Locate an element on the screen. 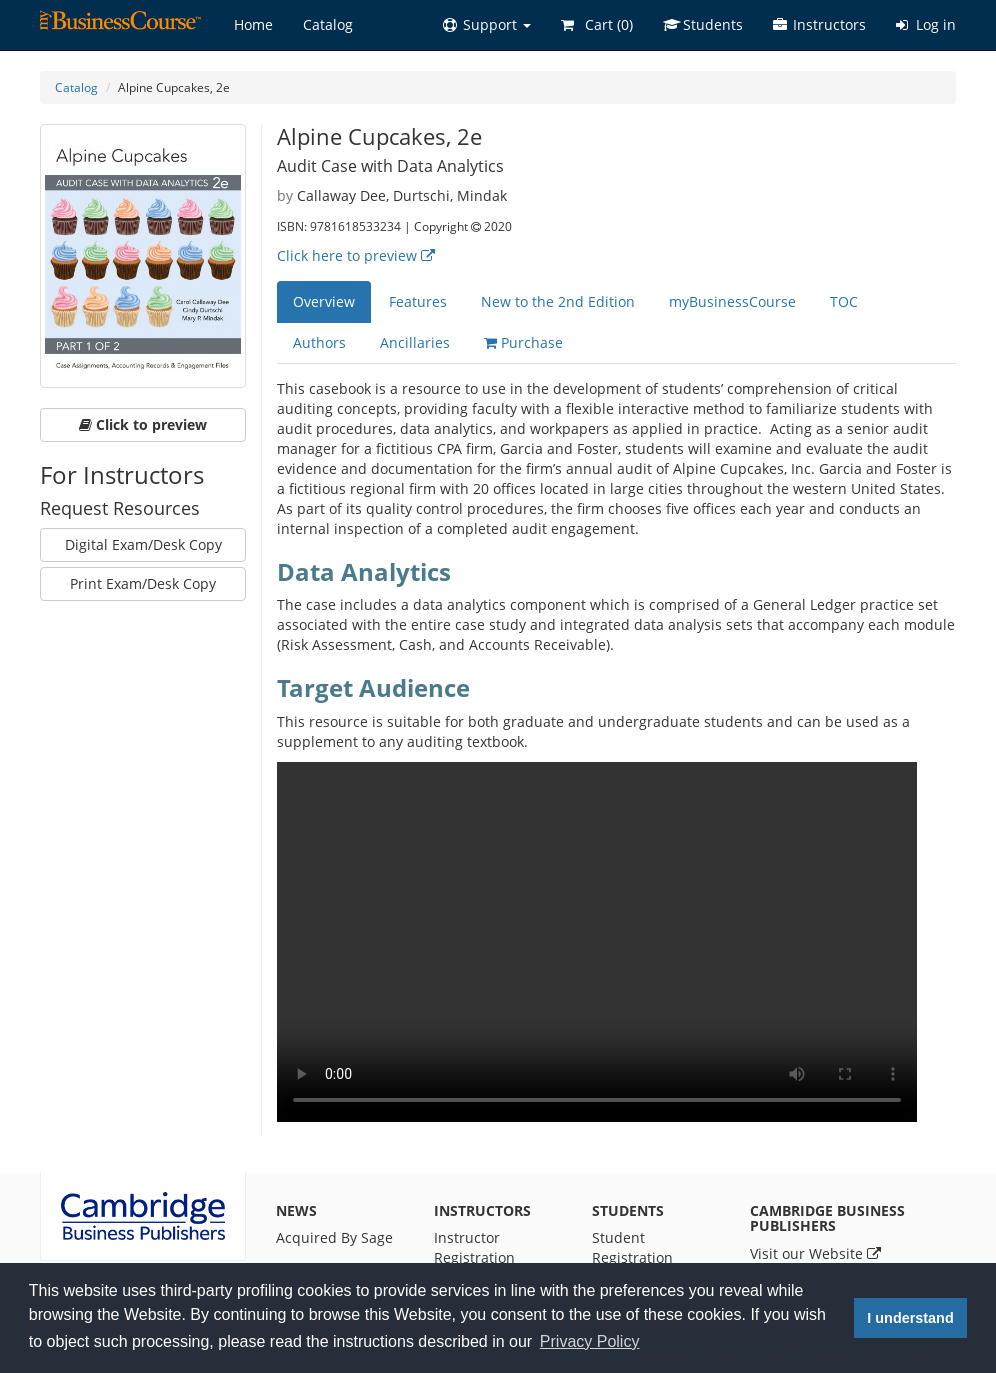 The height and width of the screenshot is (1373, 996). New to the 2nd Edition is located at coordinates (558, 301).